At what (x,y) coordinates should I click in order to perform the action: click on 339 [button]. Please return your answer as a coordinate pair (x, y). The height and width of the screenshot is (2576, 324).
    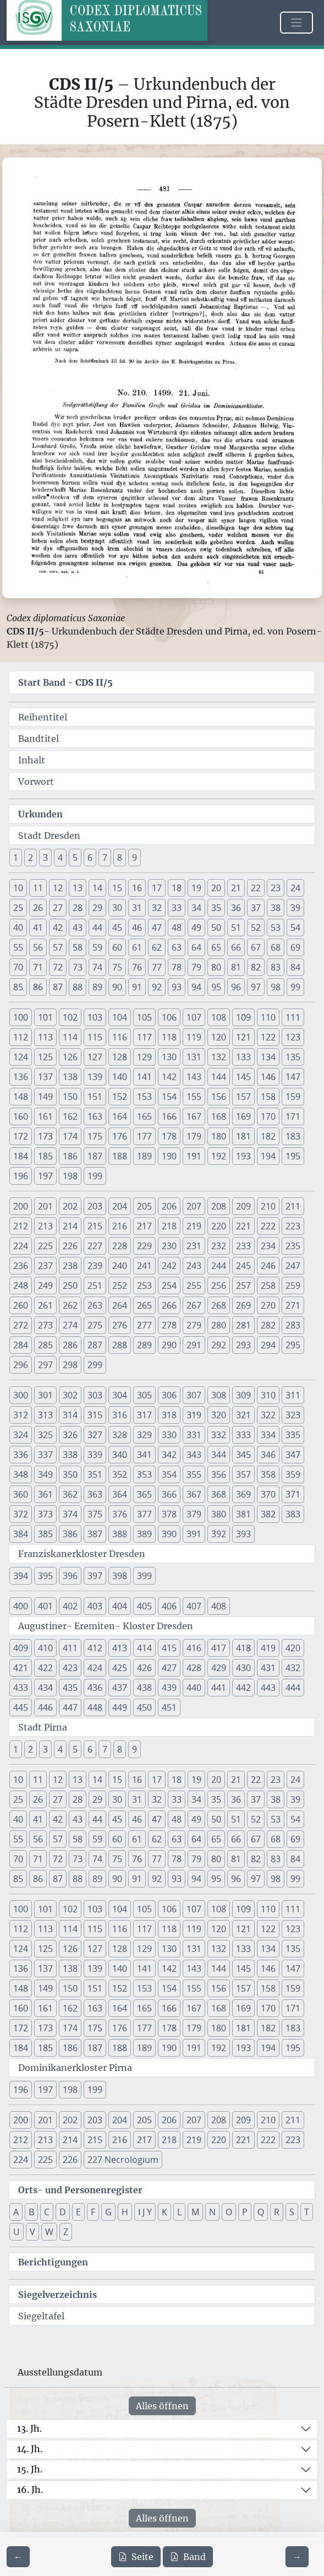
    Looking at the image, I should click on (94, 1455).